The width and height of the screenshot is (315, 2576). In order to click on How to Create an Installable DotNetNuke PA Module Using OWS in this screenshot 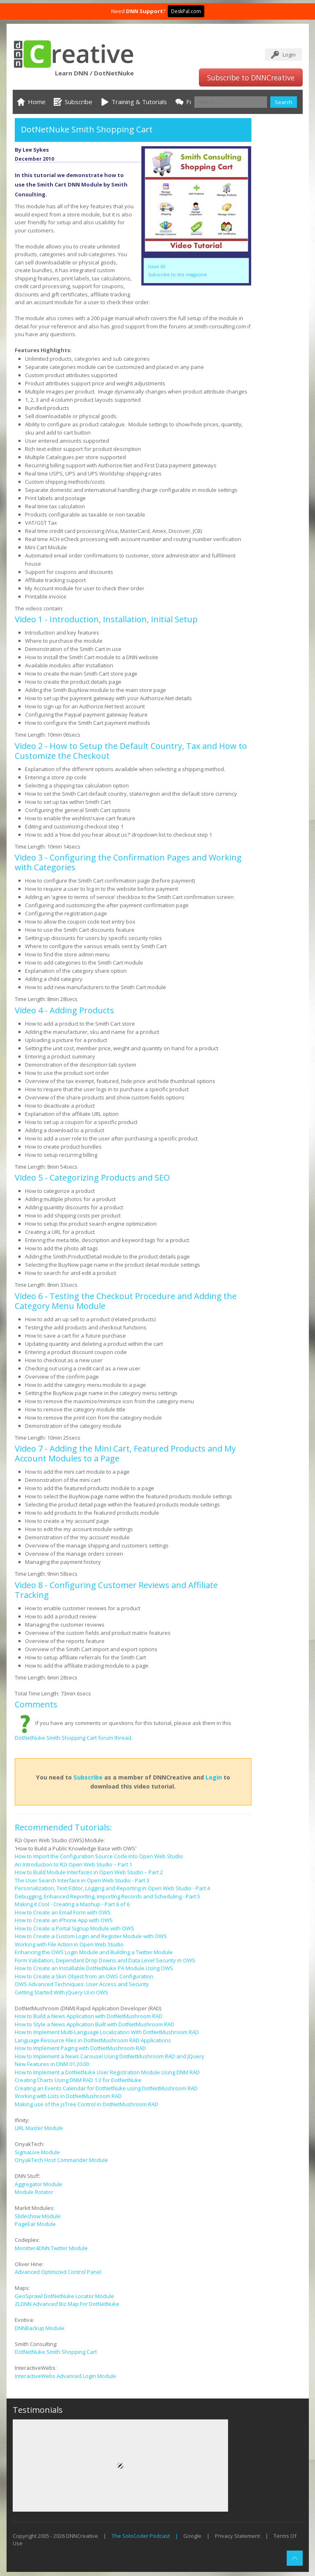, I will do `click(94, 1968)`.